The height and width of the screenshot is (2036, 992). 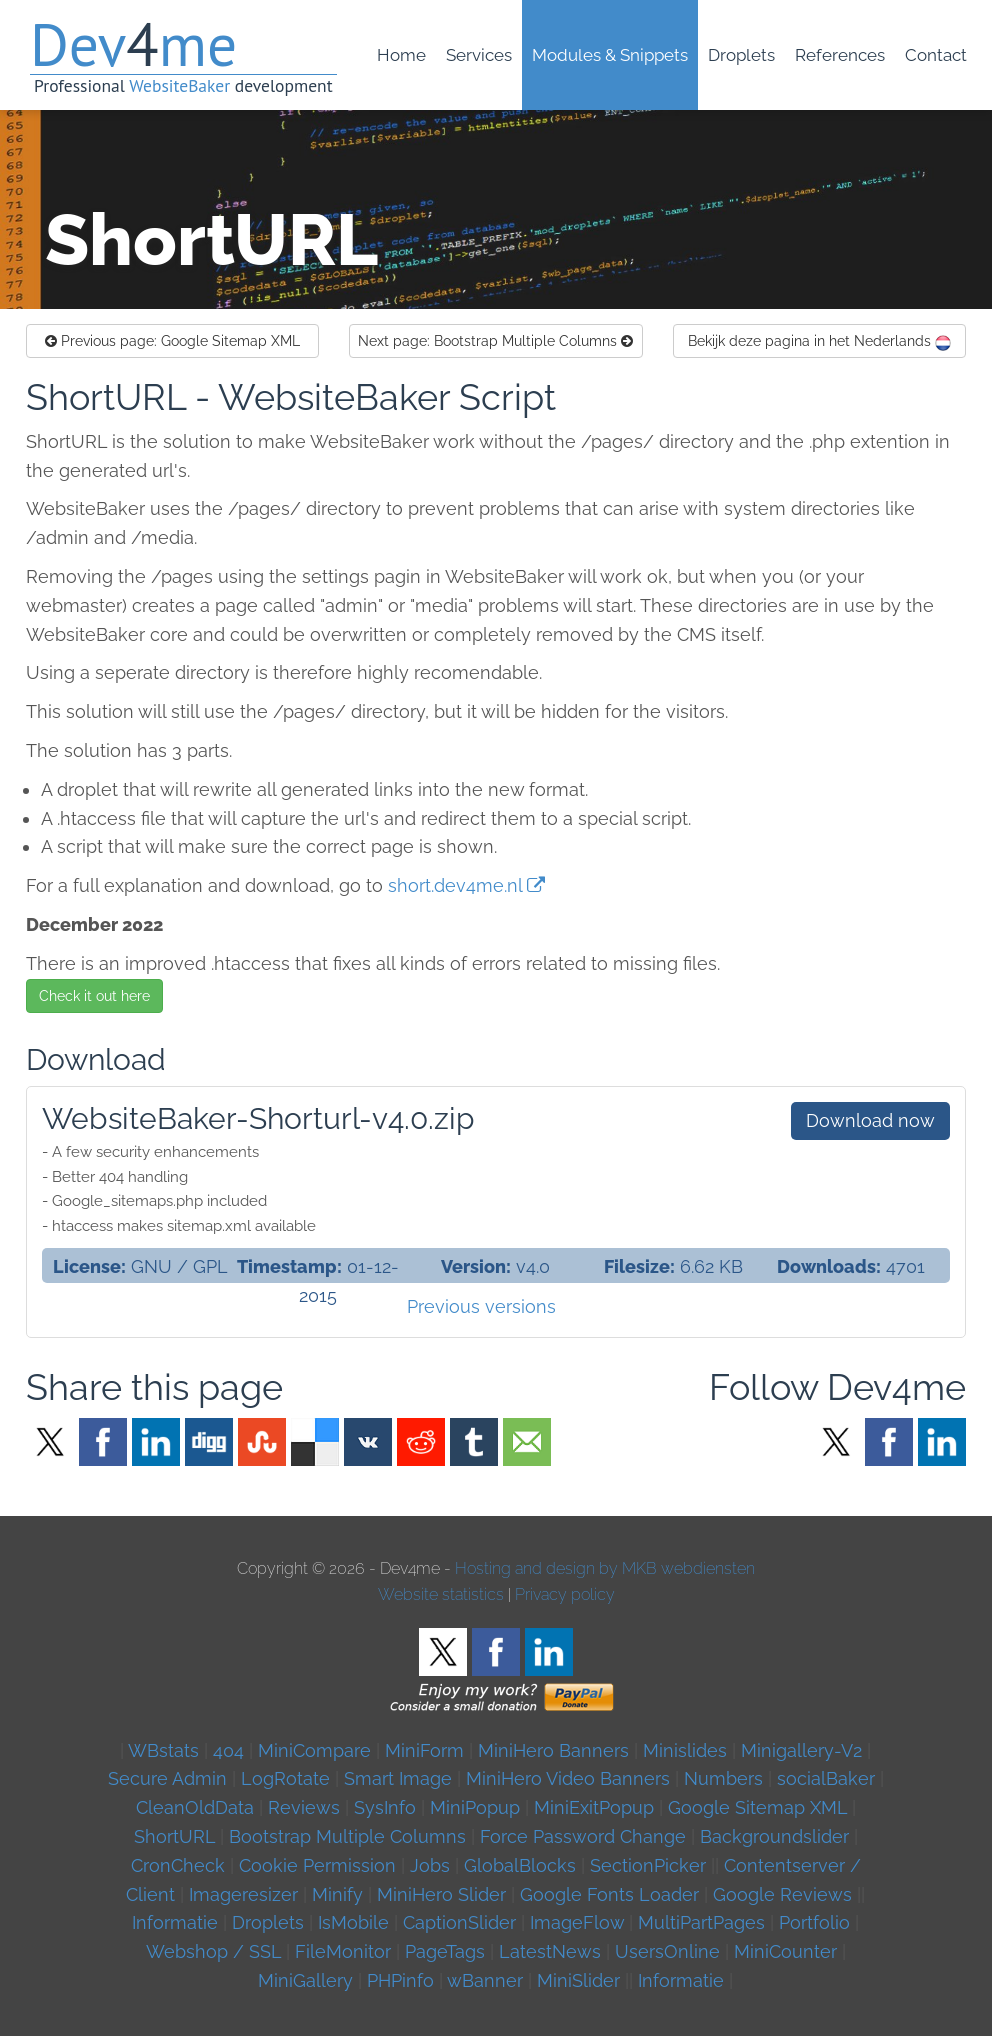 I want to click on Previous versions, so click(x=481, y=1306).